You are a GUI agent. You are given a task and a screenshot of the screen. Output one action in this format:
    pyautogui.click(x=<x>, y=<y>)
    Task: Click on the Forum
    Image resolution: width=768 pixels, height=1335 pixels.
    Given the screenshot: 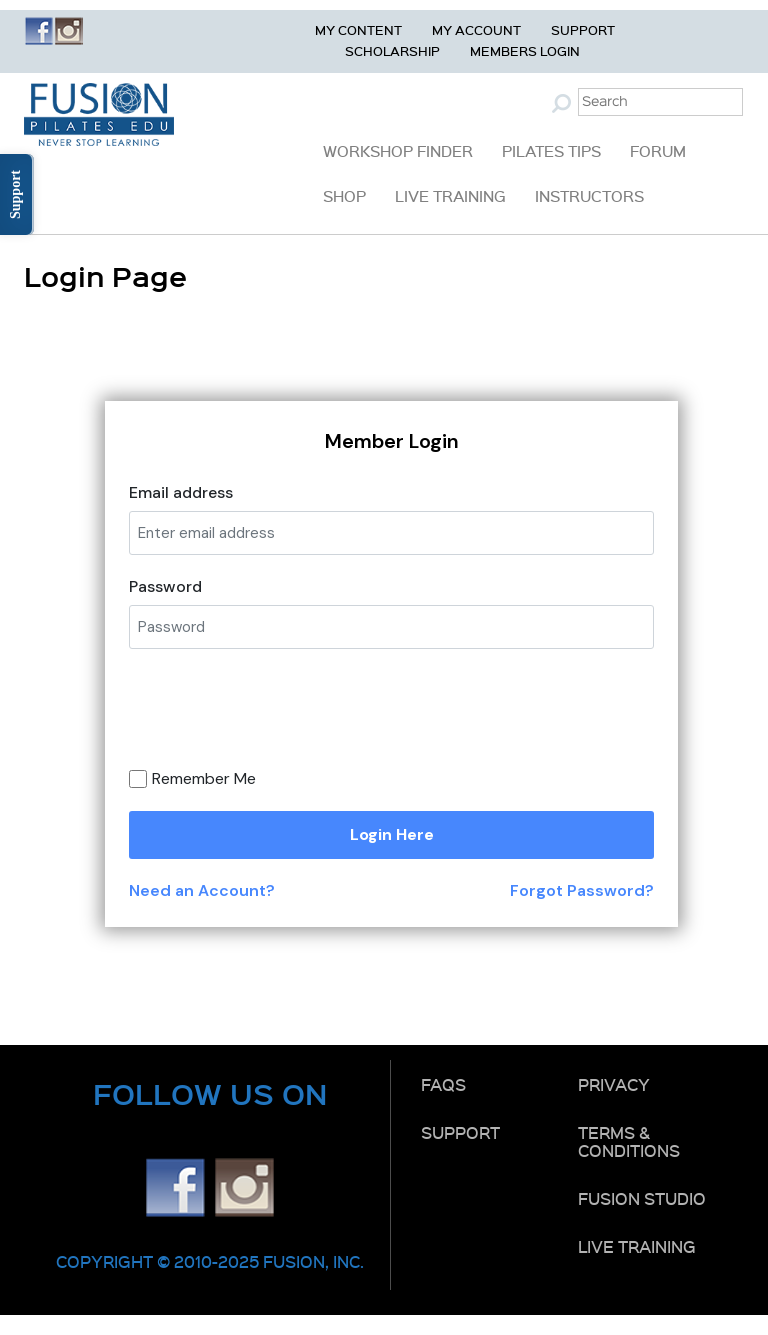 What is the action you would take?
    pyautogui.click(x=658, y=151)
    